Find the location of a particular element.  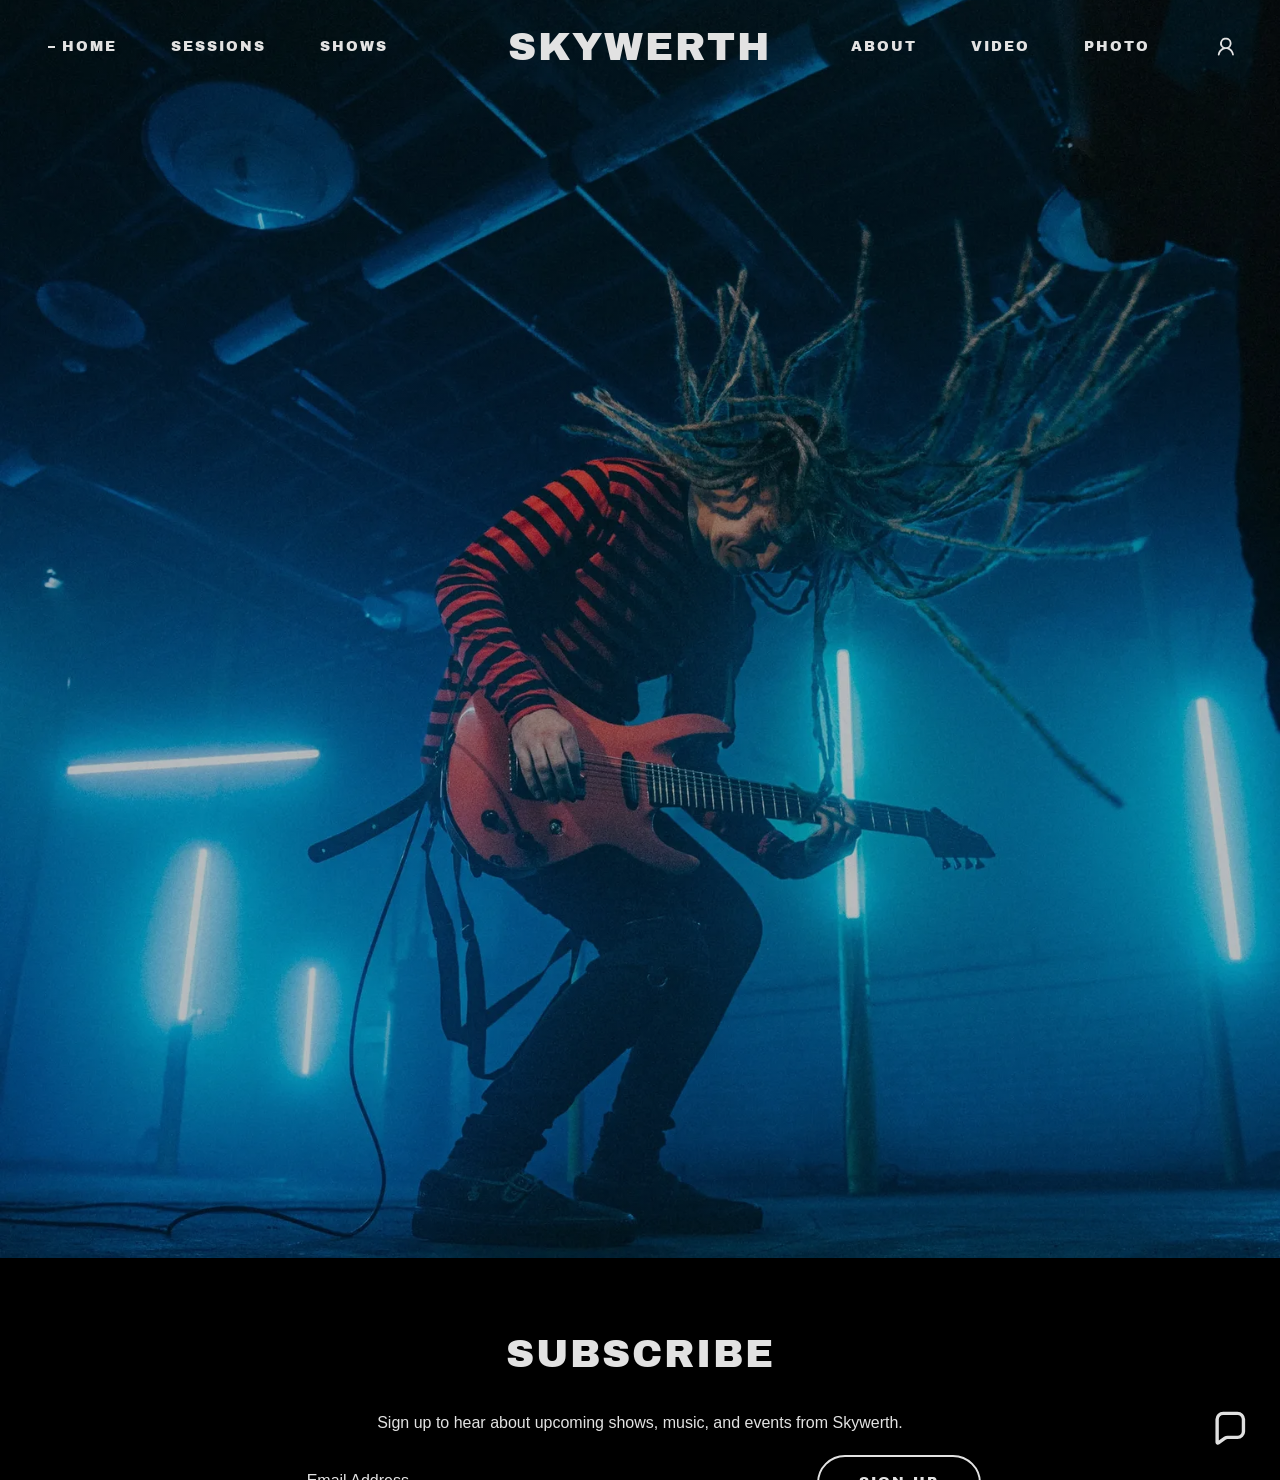

Photo [link] is located at coordinates (1117, 46).